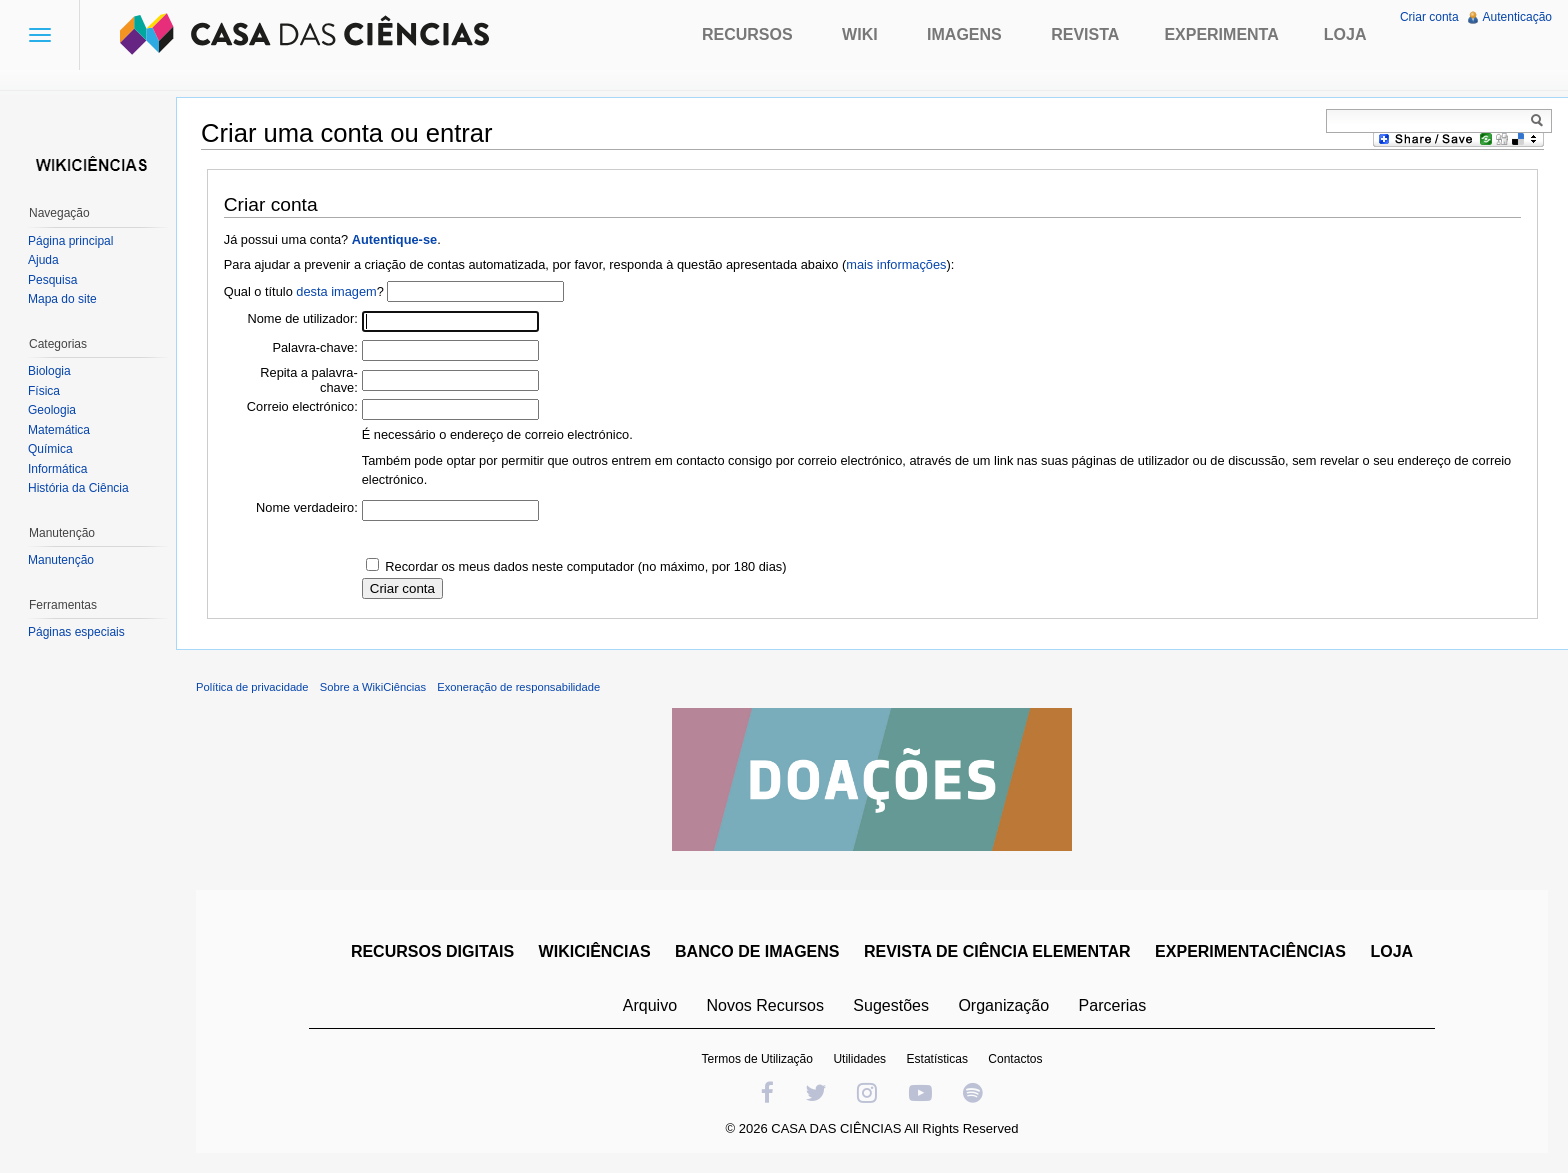  What do you see at coordinates (1250, 951) in the screenshot?
I see `EXPERIMENTACIÊNCIAS` at bounding box center [1250, 951].